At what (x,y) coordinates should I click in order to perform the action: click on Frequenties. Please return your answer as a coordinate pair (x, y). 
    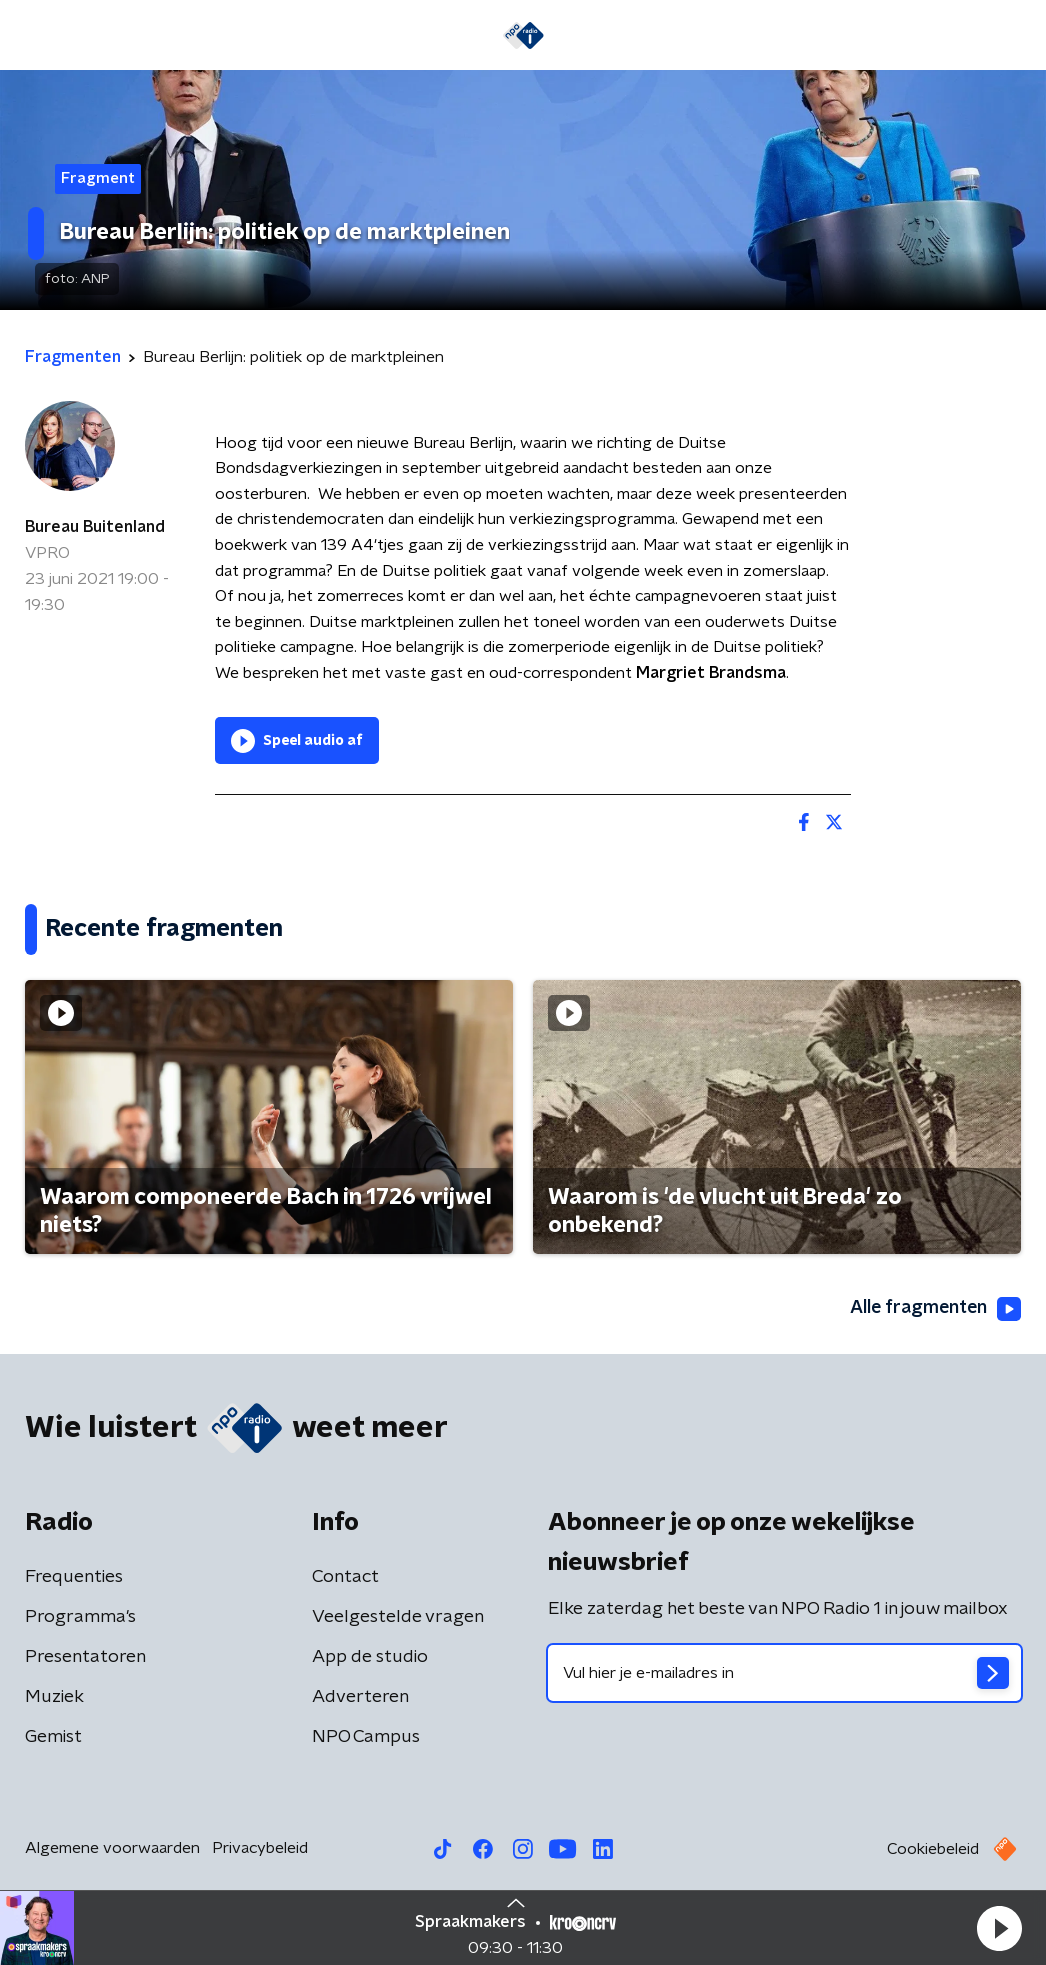
    Looking at the image, I should click on (74, 1577).